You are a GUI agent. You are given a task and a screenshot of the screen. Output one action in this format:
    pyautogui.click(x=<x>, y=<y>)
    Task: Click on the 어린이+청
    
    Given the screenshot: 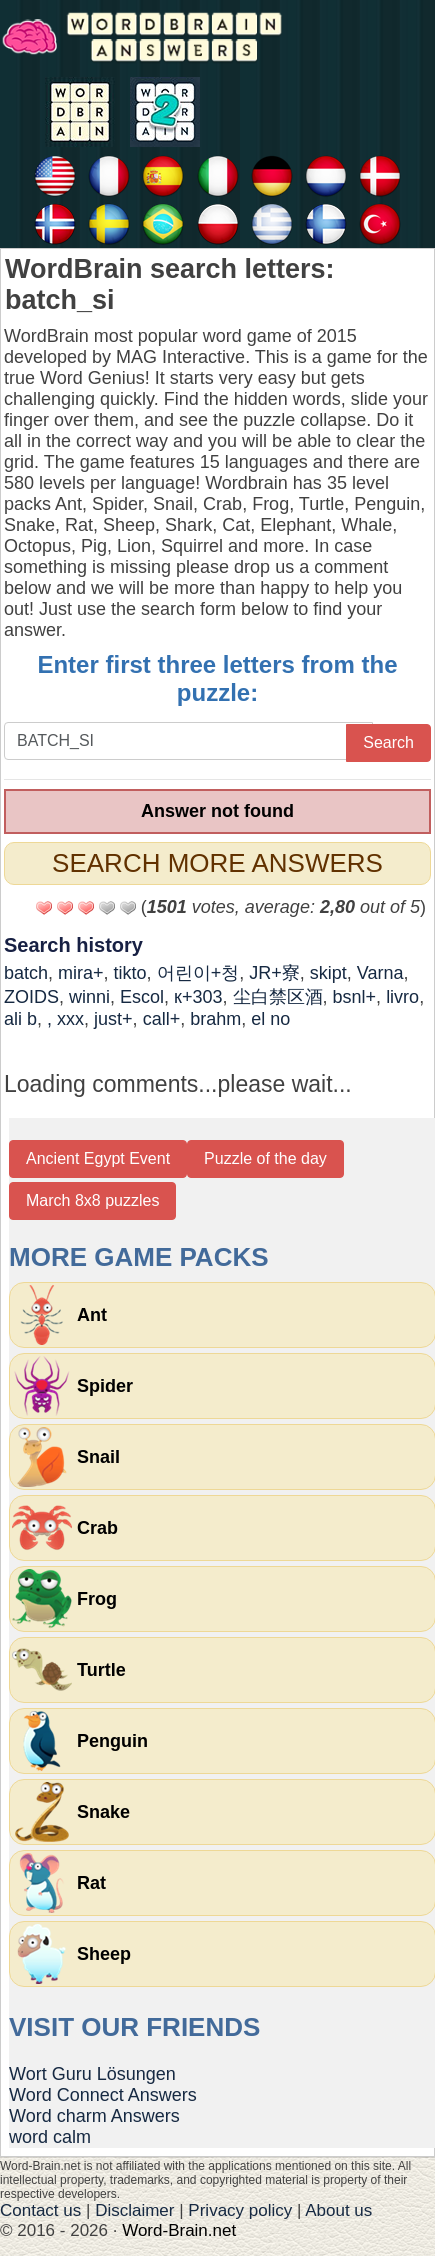 What is the action you would take?
    pyautogui.click(x=198, y=973)
    